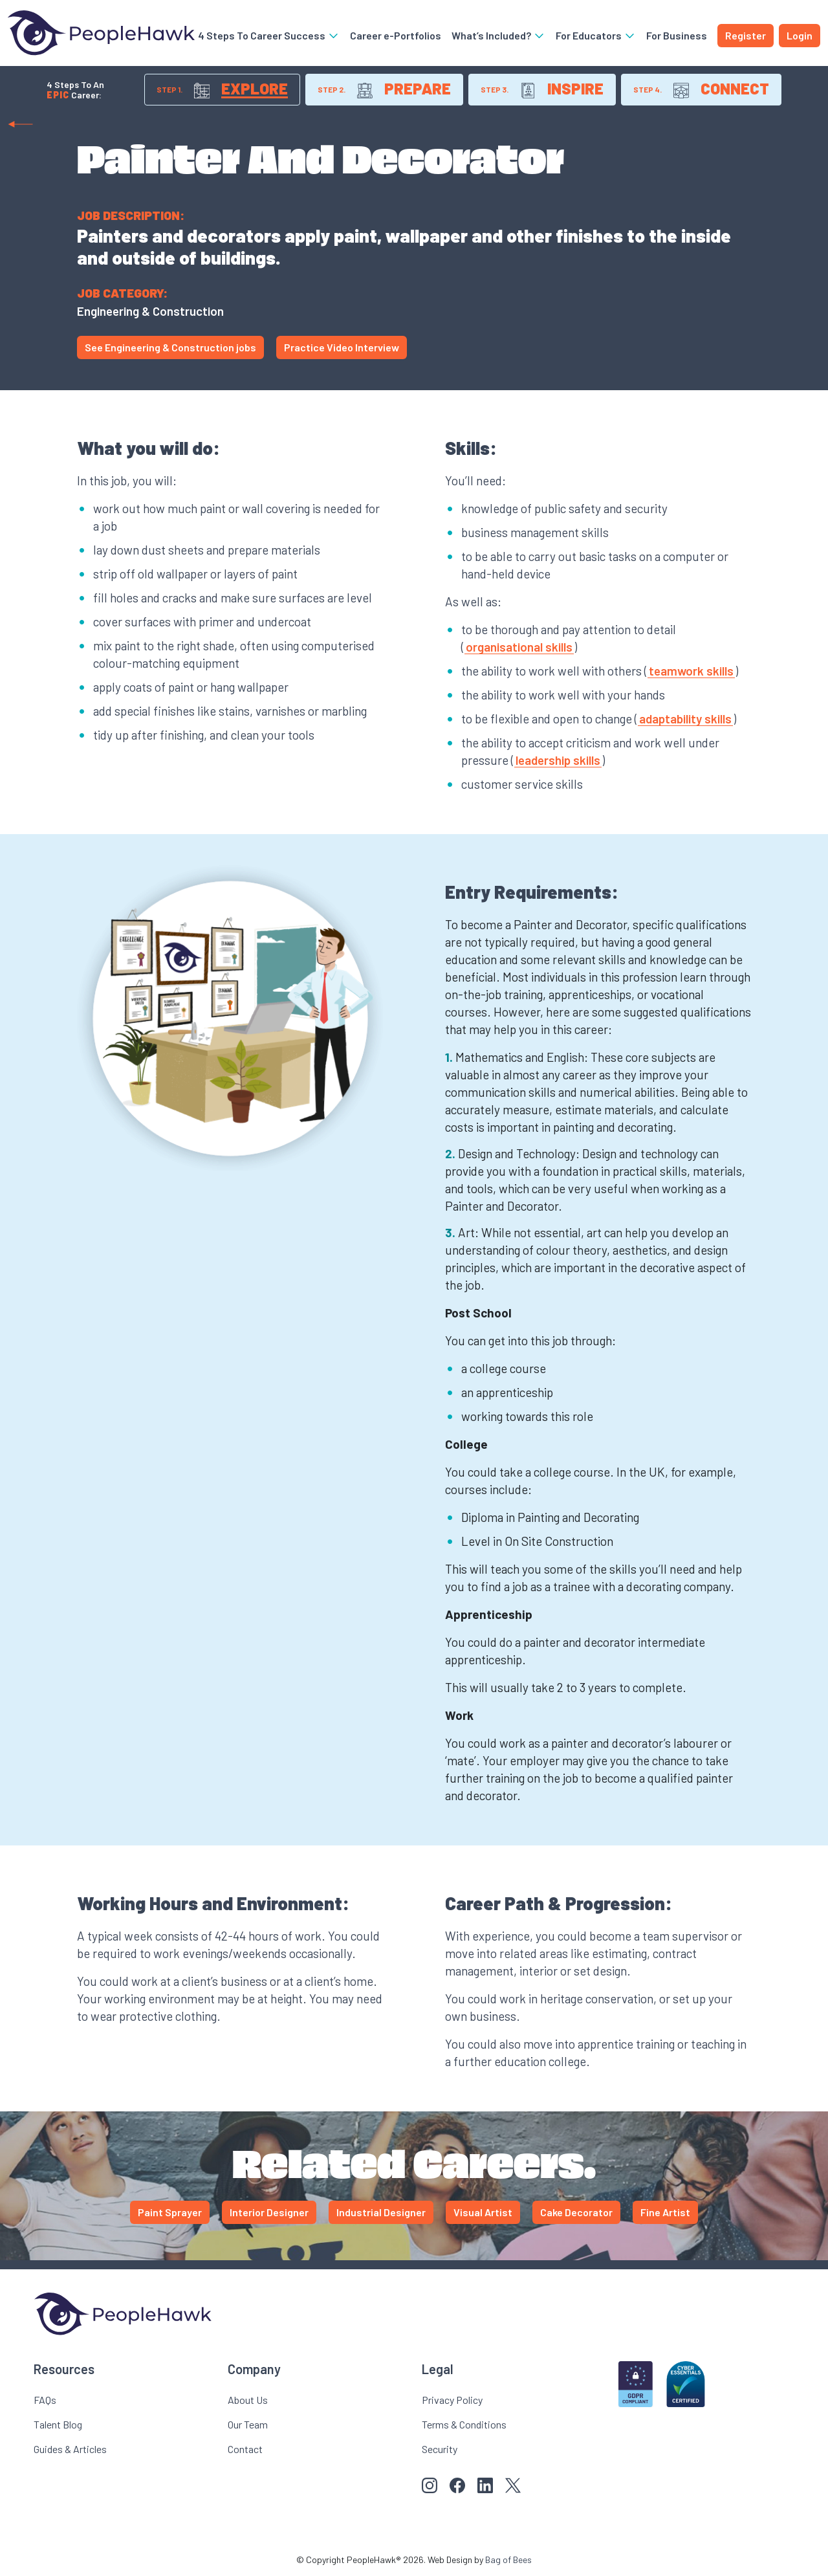 The width and height of the screenshot is (828, 2576). I want to click on About Us, so click(248, 2400).